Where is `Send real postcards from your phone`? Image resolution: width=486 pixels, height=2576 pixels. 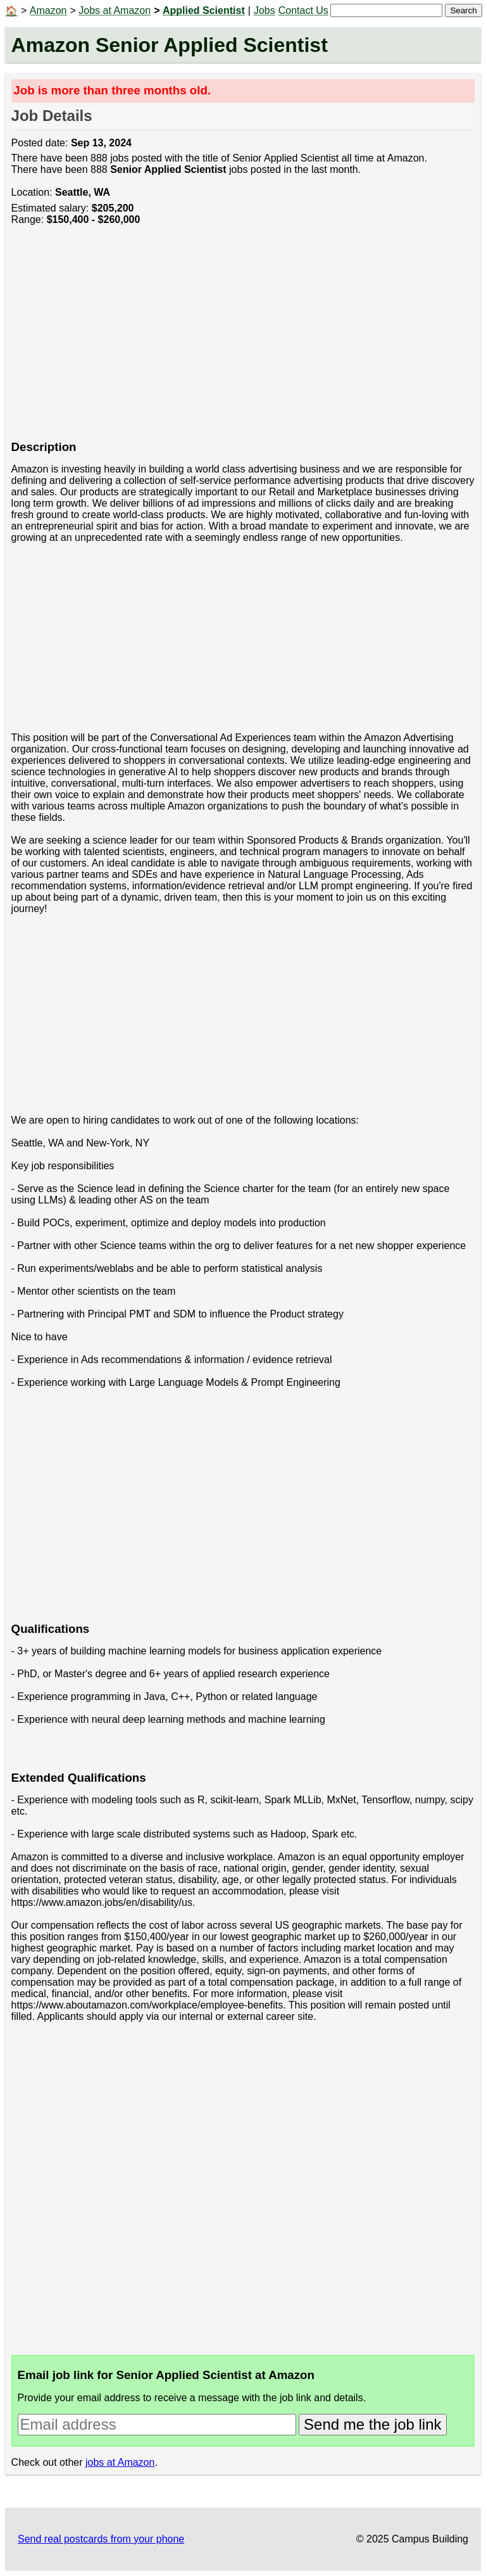
Send real postcards from your phone is located at coordinates (101, 2539).